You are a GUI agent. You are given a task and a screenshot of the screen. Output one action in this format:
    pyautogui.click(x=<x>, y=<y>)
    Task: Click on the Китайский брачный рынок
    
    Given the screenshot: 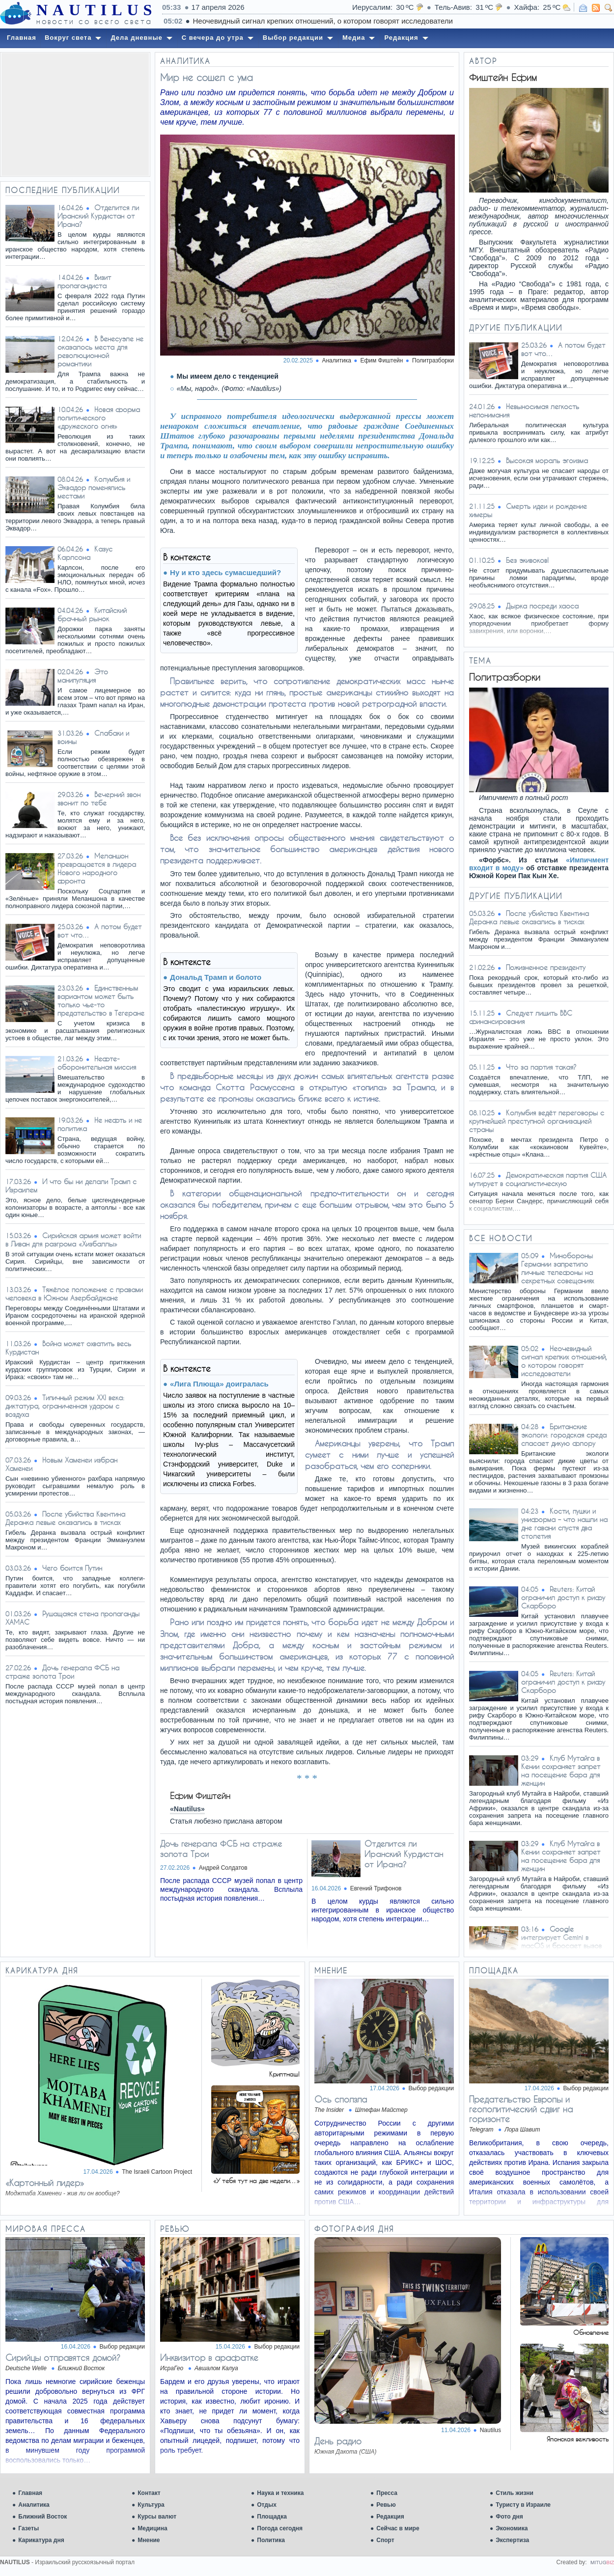 What is the action you would take?
    pyautogui.click(x=92, y=614)
    